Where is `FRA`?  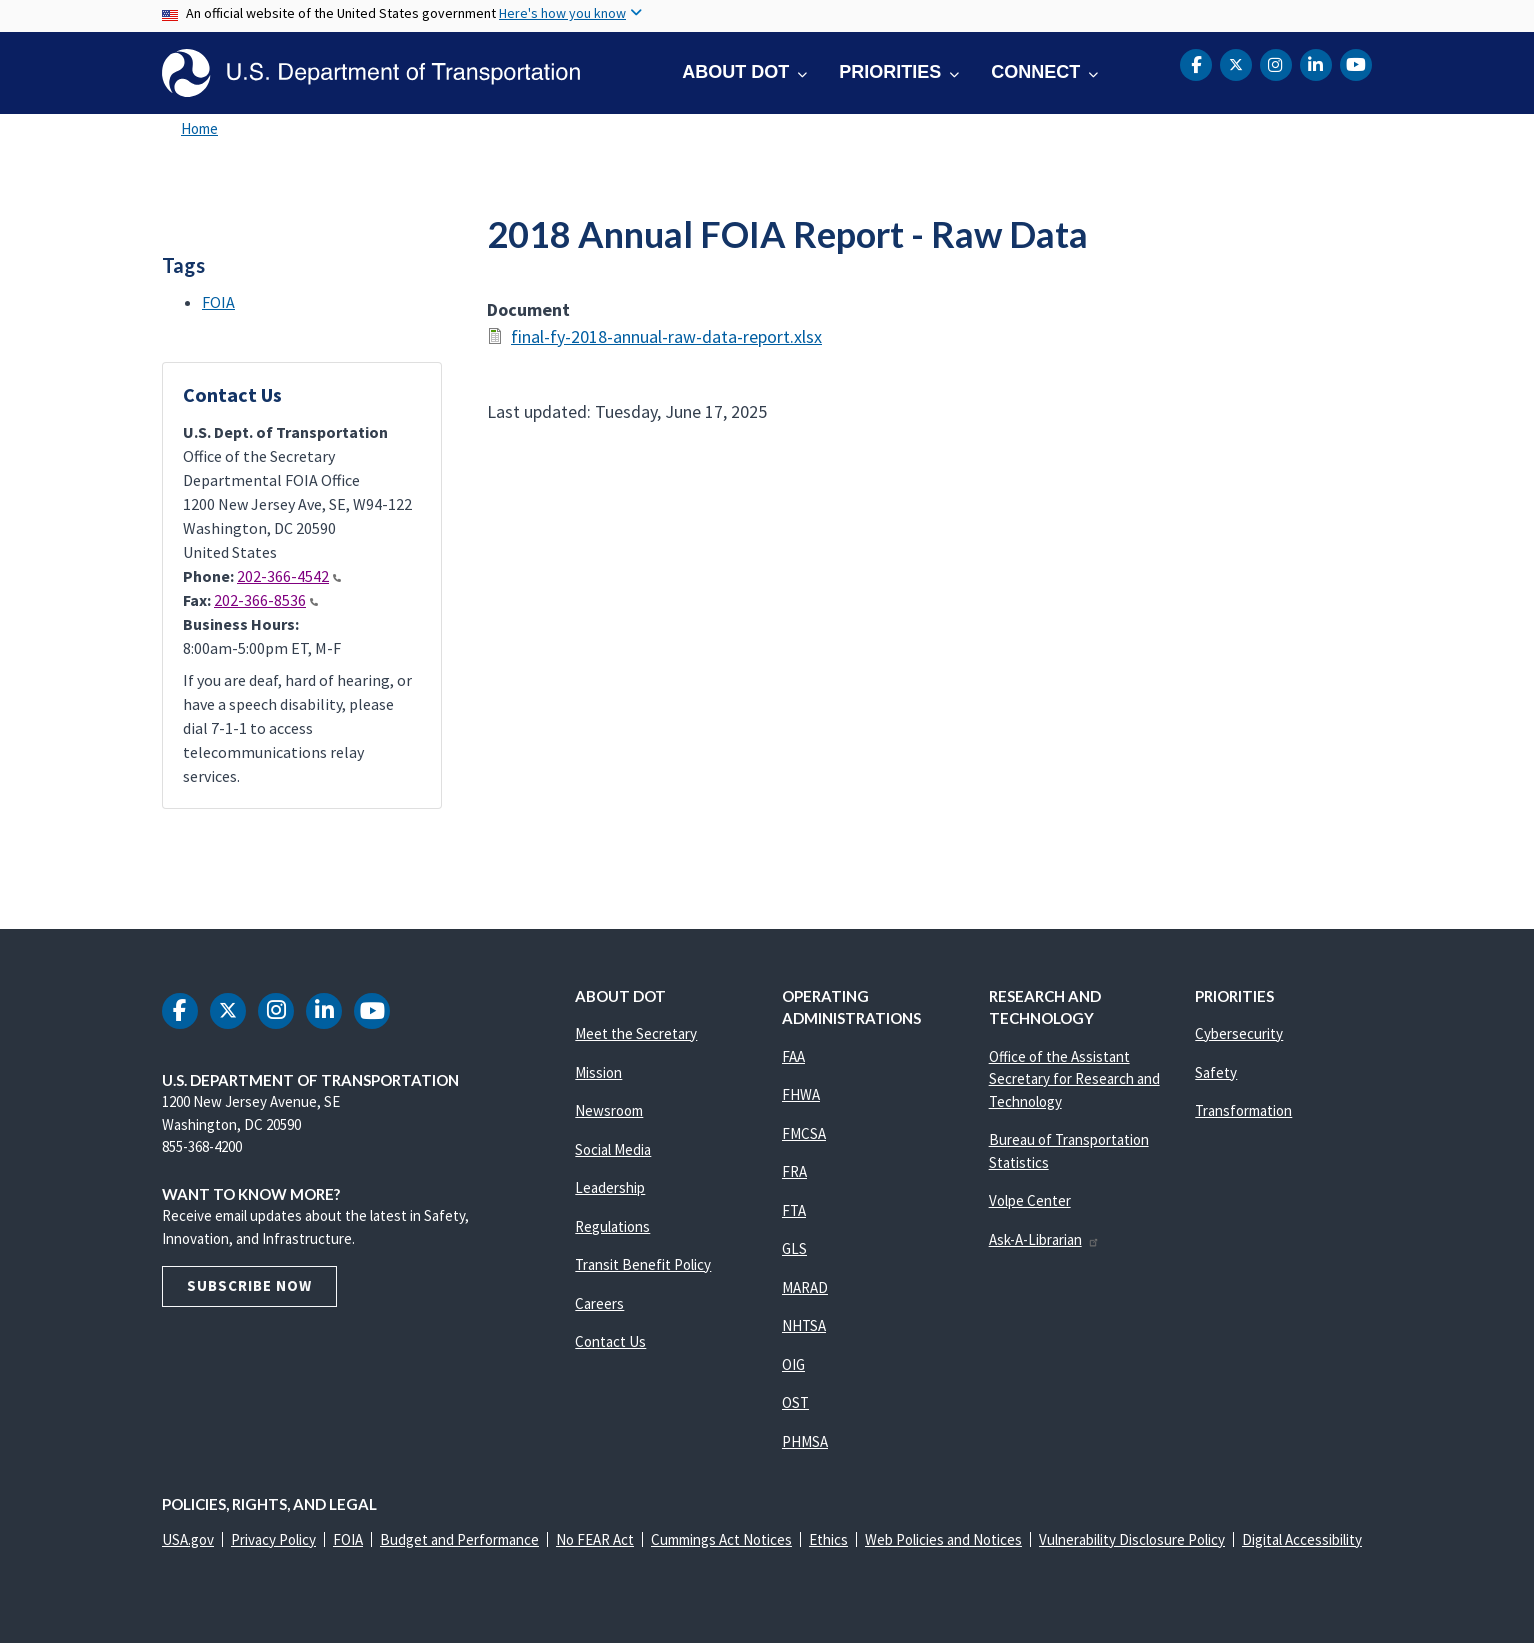 FRA is located at coordinates (794, 1171).